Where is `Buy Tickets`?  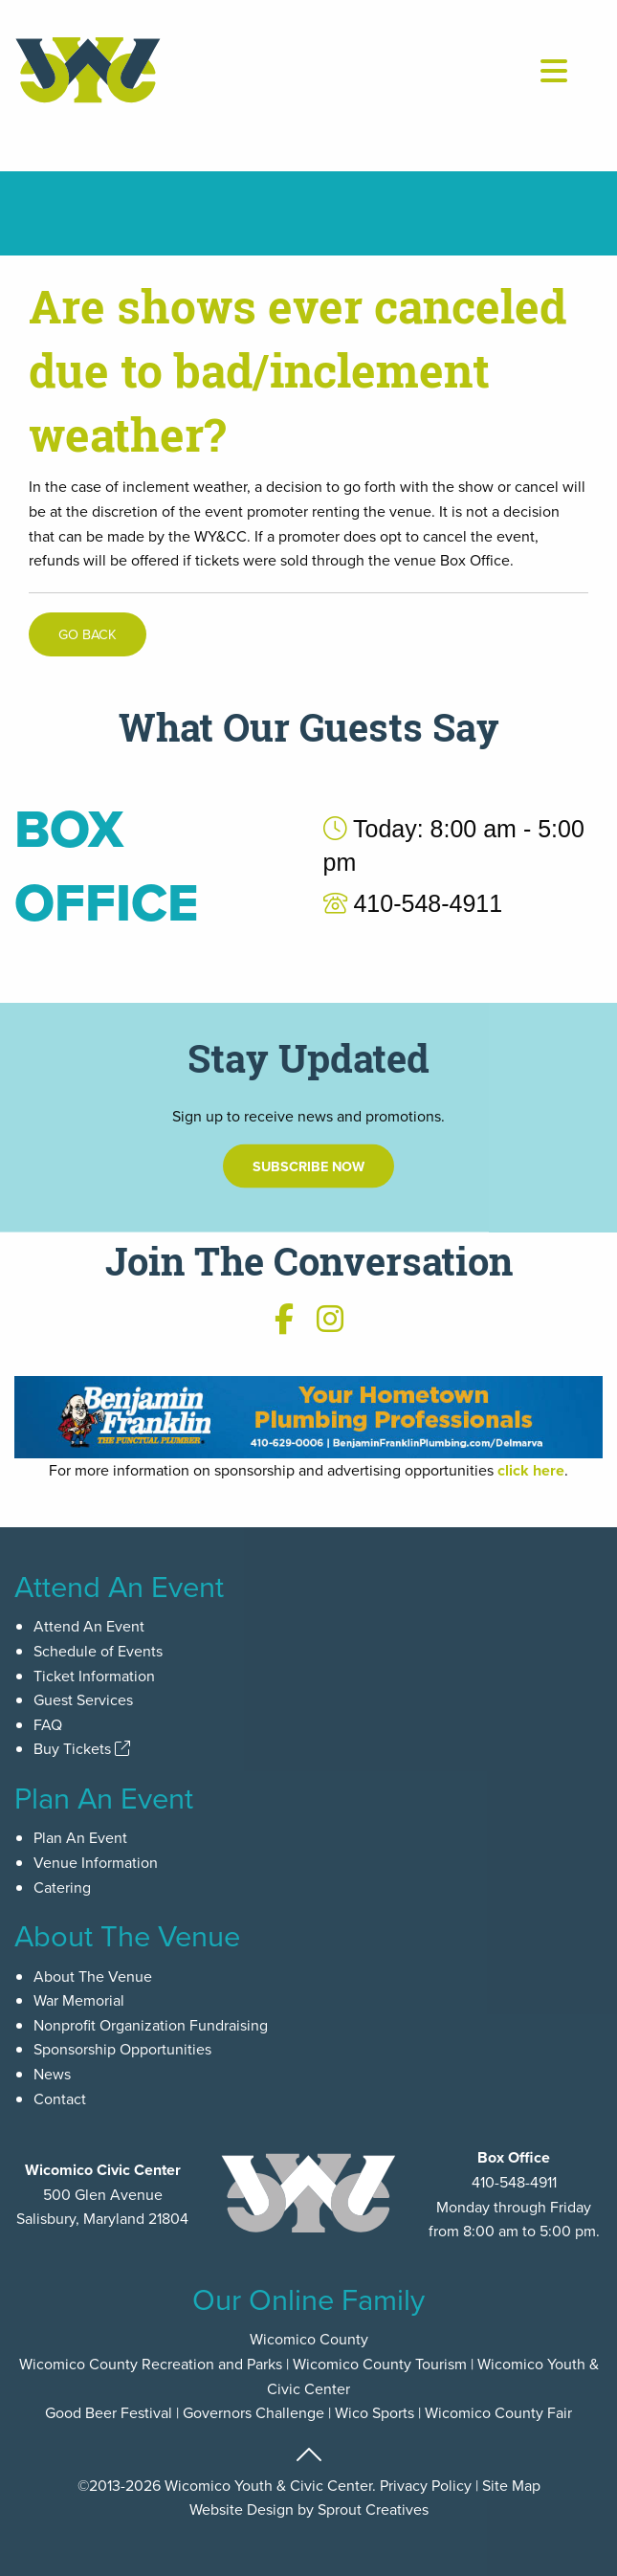 Buy Tickets is located at coordinates (81, 1748).